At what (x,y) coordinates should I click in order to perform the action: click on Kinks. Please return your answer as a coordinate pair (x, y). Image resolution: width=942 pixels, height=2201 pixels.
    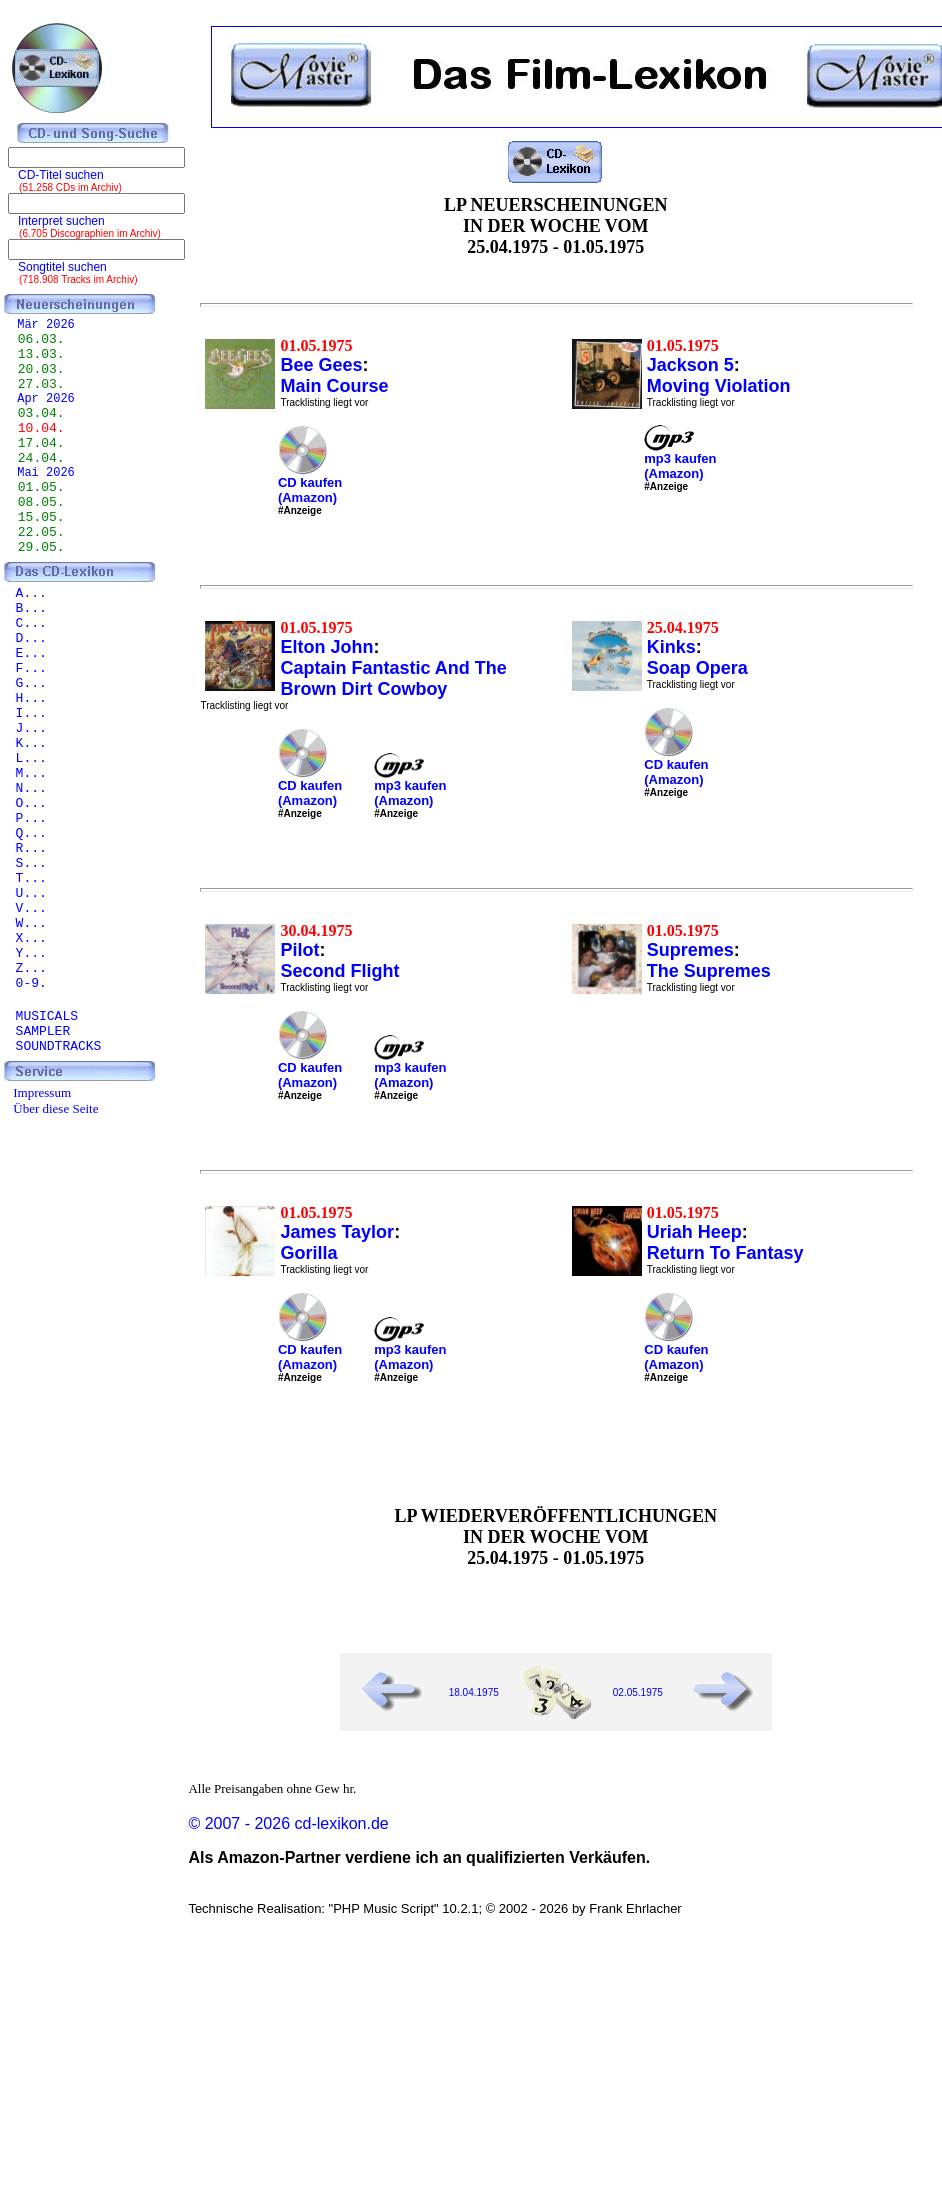
    Looking at the image, I should click on (671, 647).